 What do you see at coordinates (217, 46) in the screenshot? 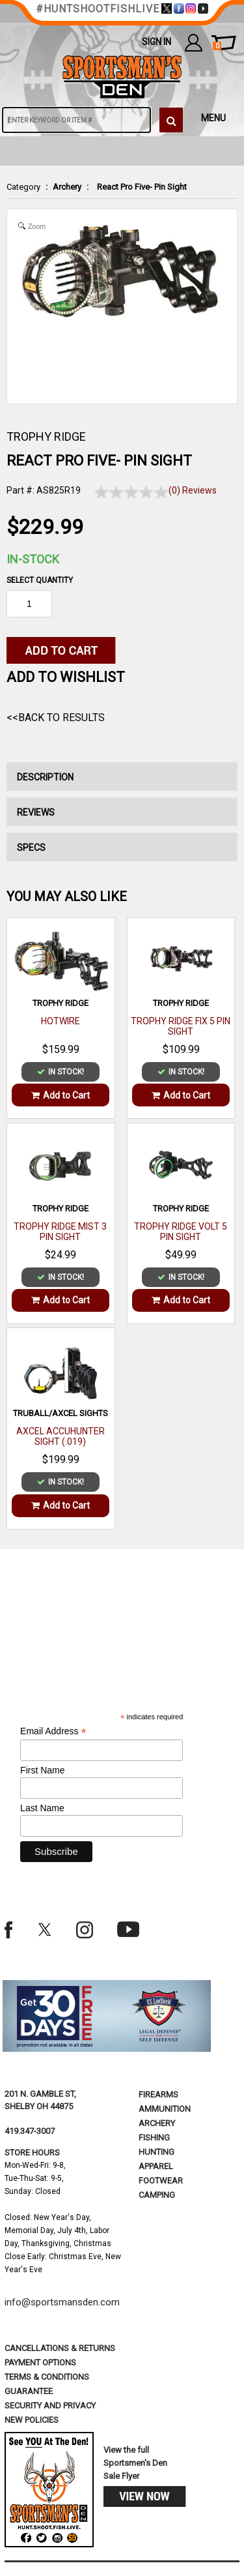
I see `cart` at bounding box center [217, 46].